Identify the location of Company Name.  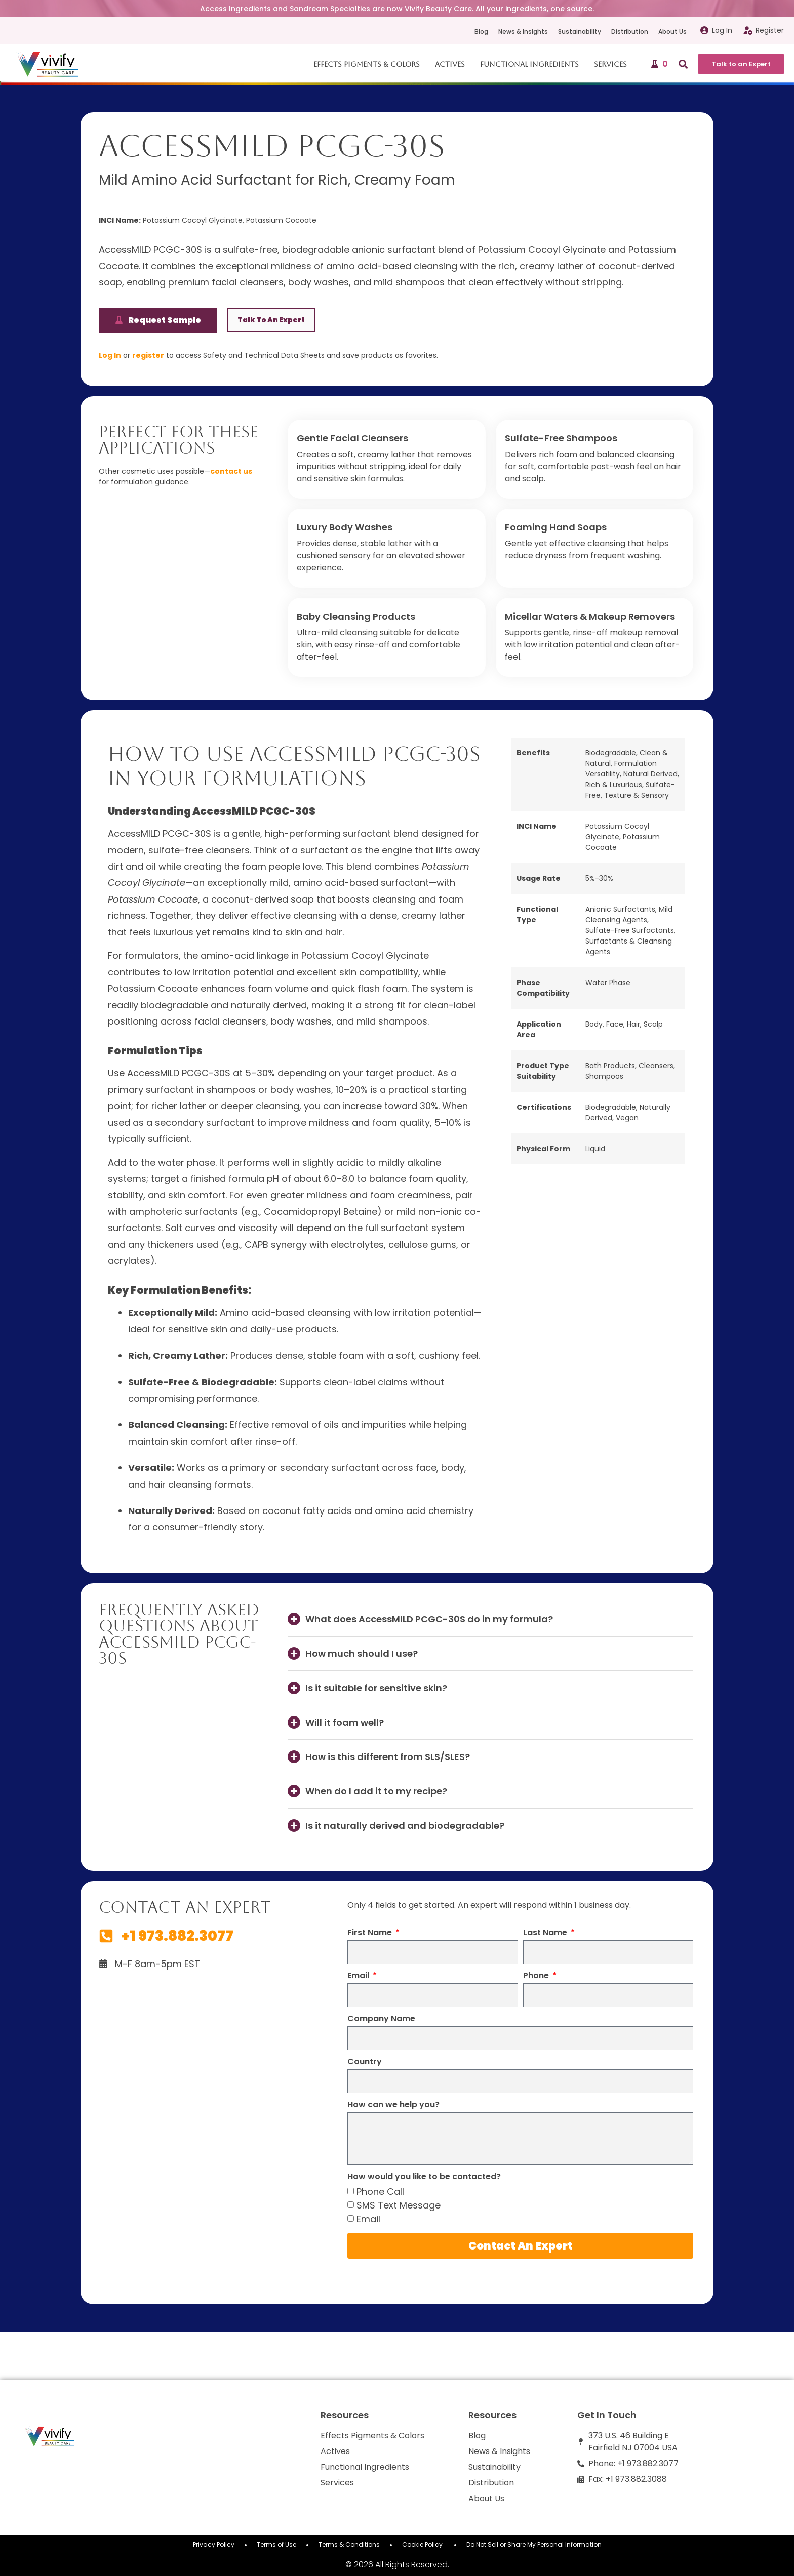
(381, 2019).